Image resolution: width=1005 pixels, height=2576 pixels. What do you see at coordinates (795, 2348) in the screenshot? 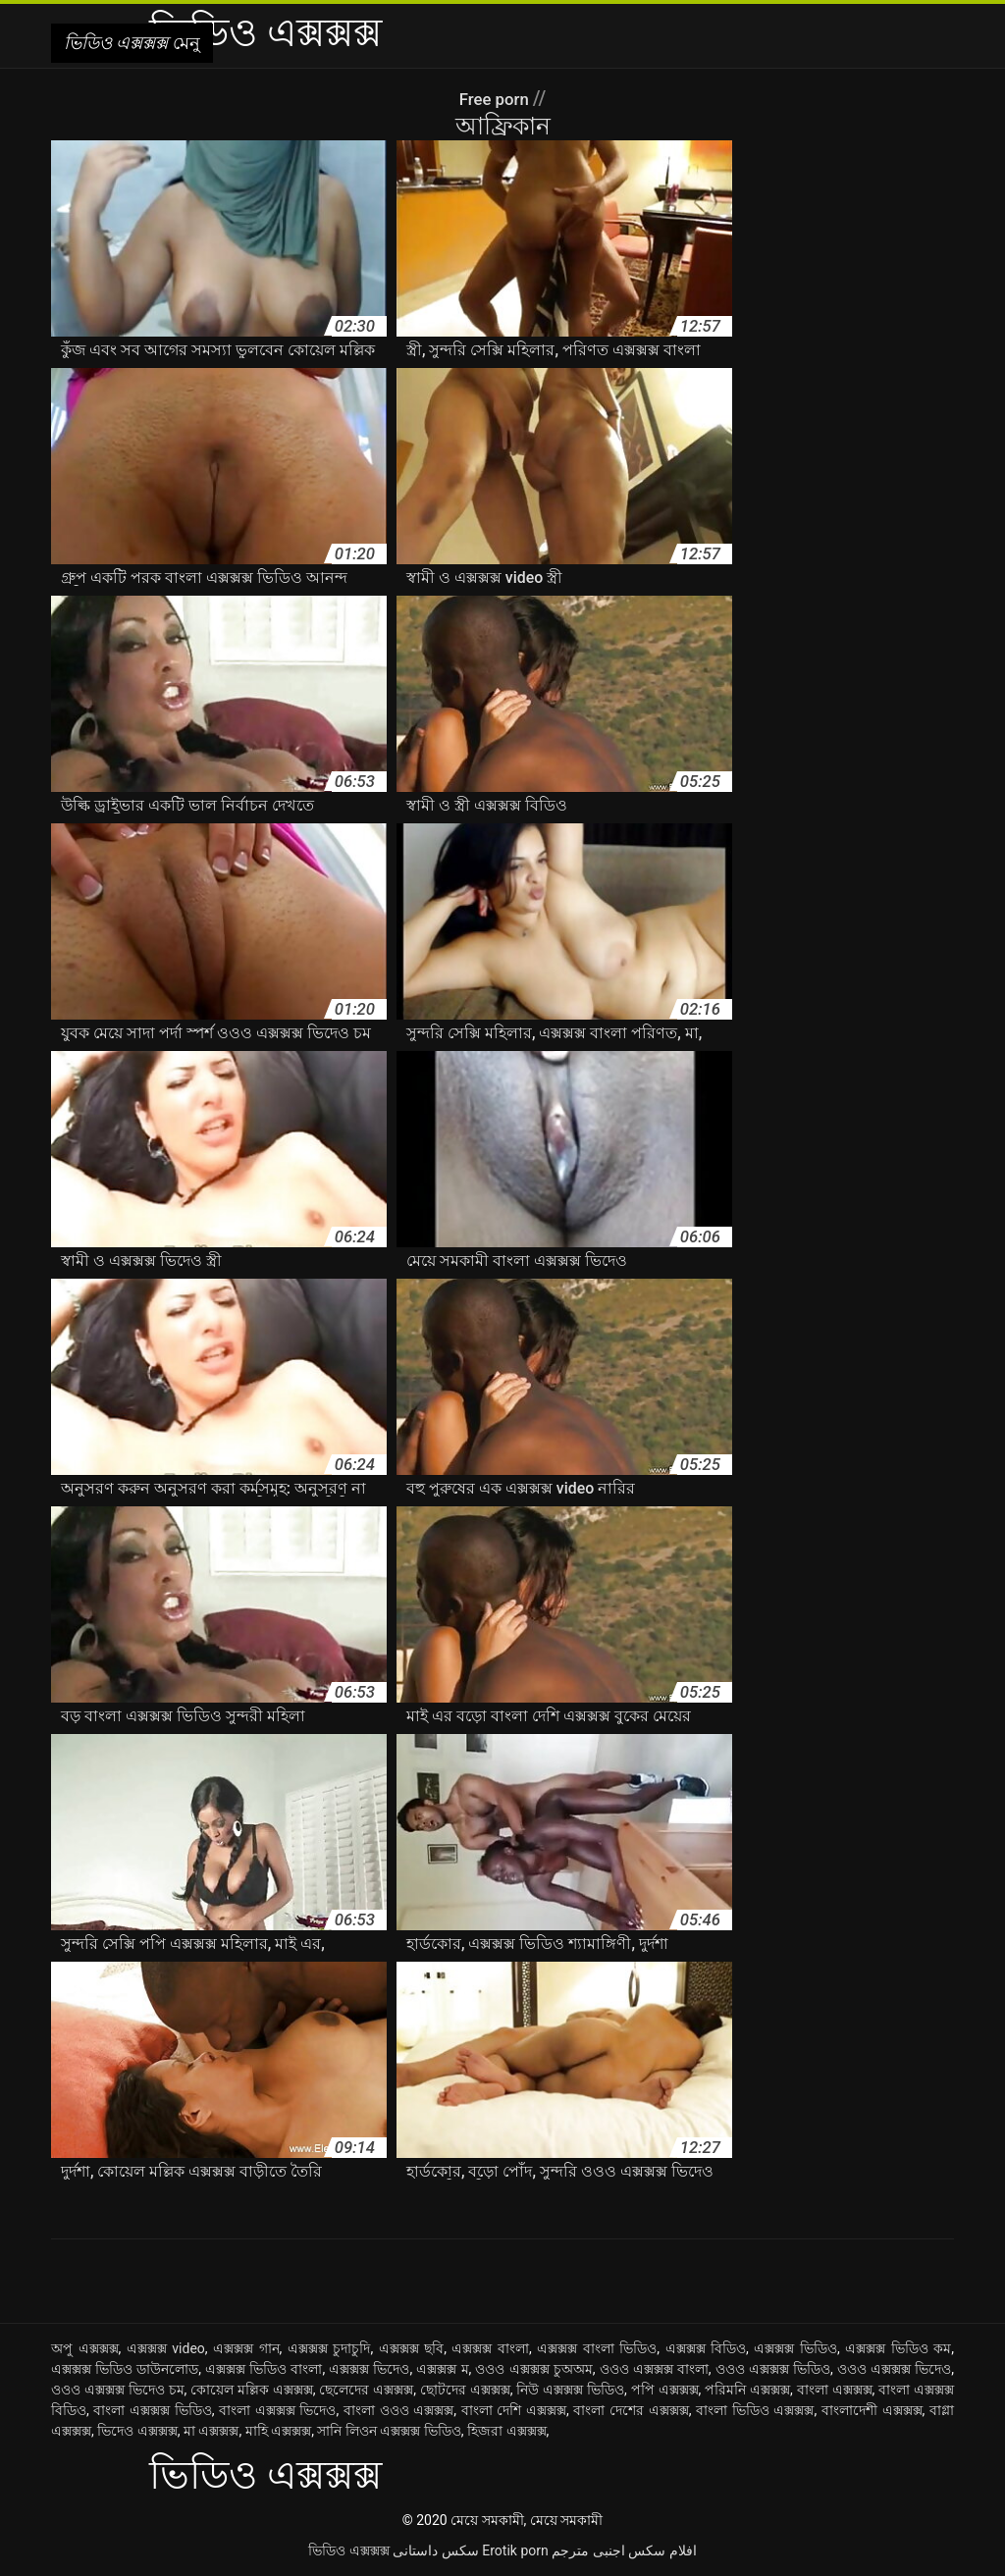
I see `এক্সক্সক্স ভিডিও` at bounding box center [795, 2348].